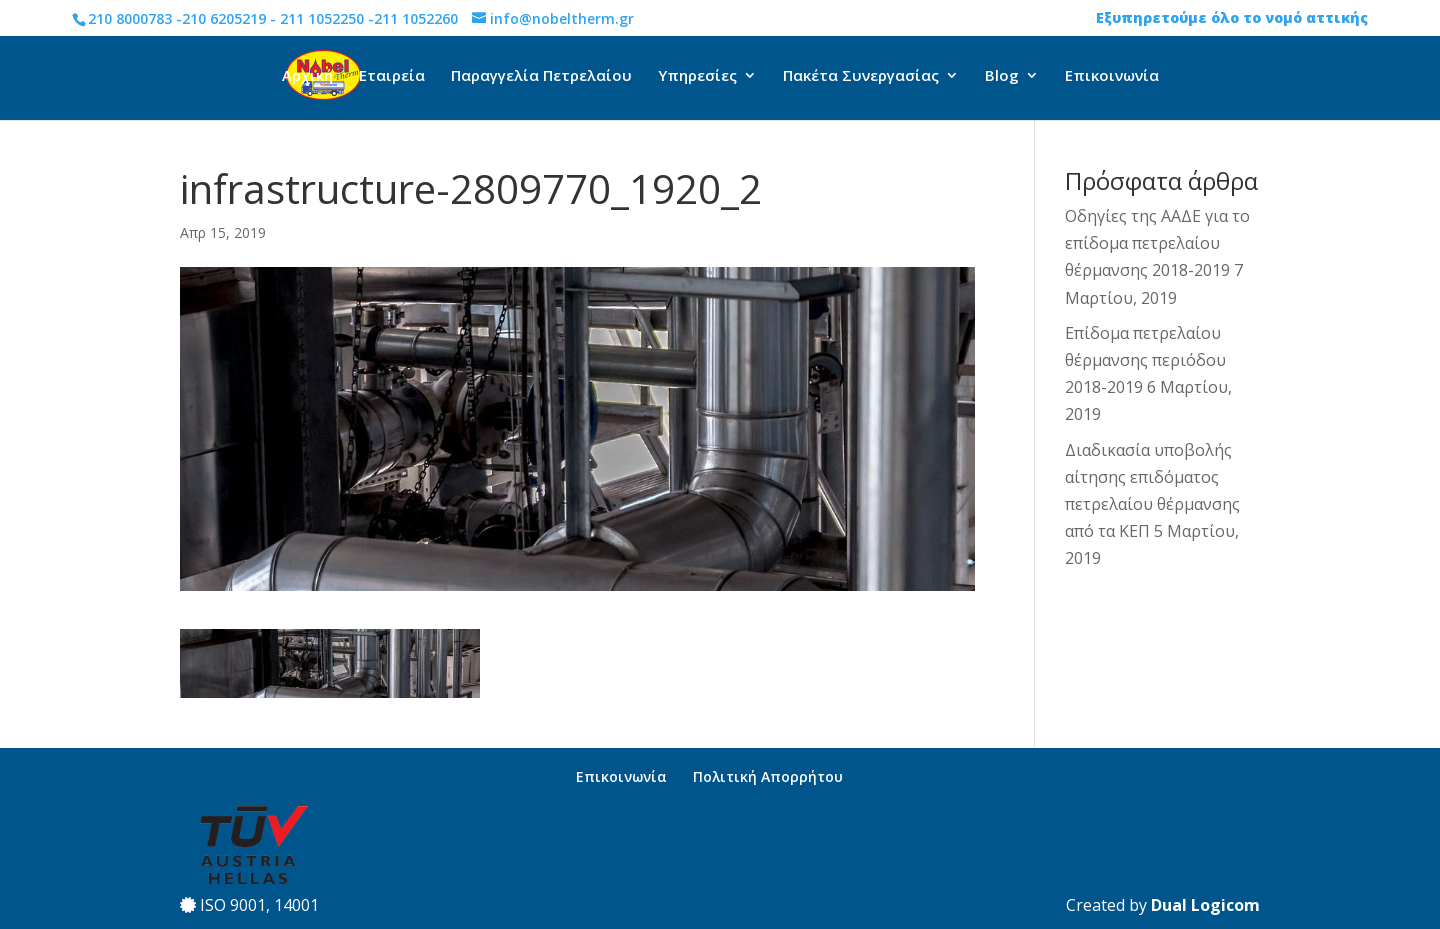 The height and width of the screenshot is (929, 1440). Describe the element at coordinates (697, 76) in the screenshot. I see `Υπηρεσίες` at that location.